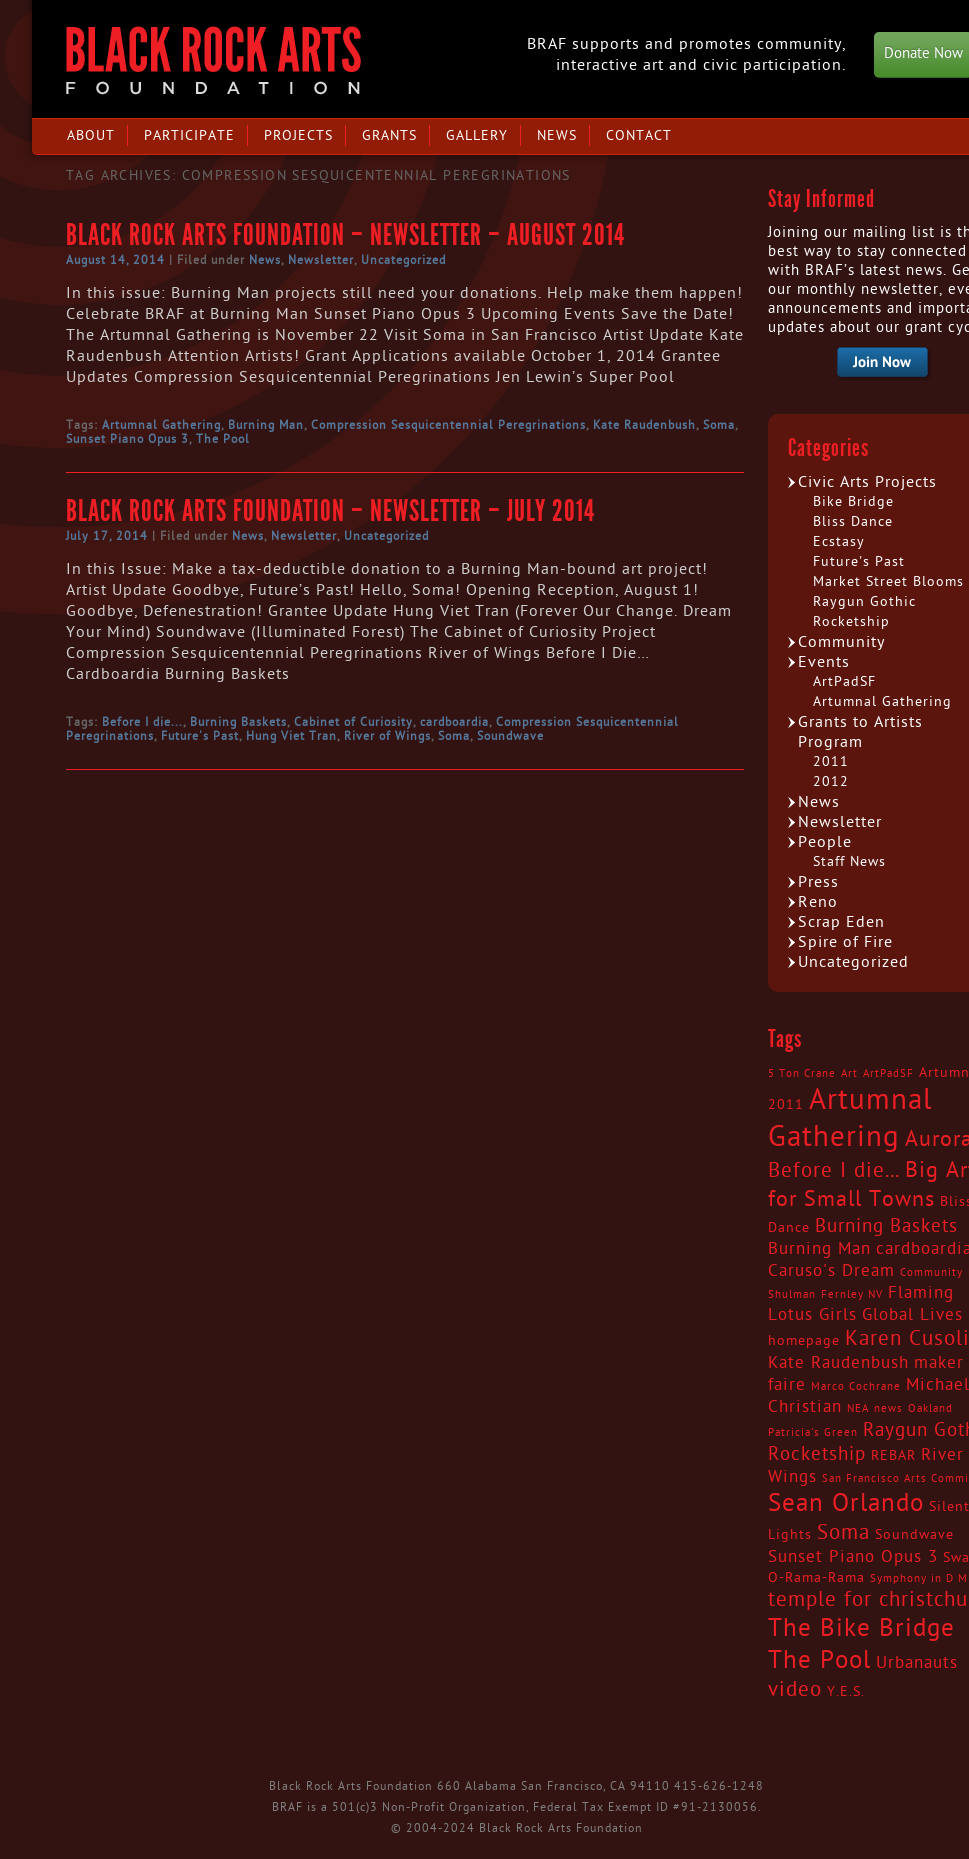 Image resolution: width=969 pixels, height=1859 pixels. I want to click on news [news (2 items)], so click(888, 1408).